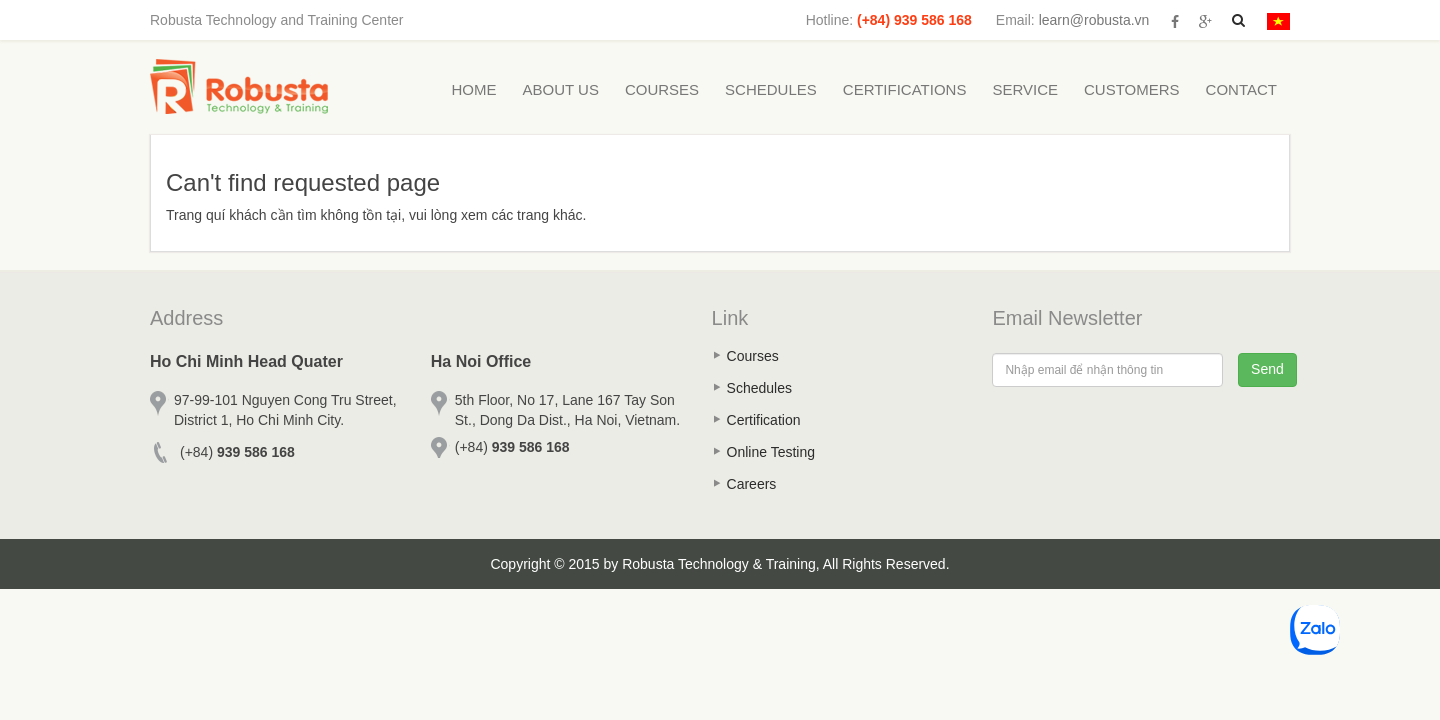 This screenshot has height=720, width=1440. What do you see at coordinates (752, 484) in the screenshot?
I see `Careers` at bounding box center [752, 484].